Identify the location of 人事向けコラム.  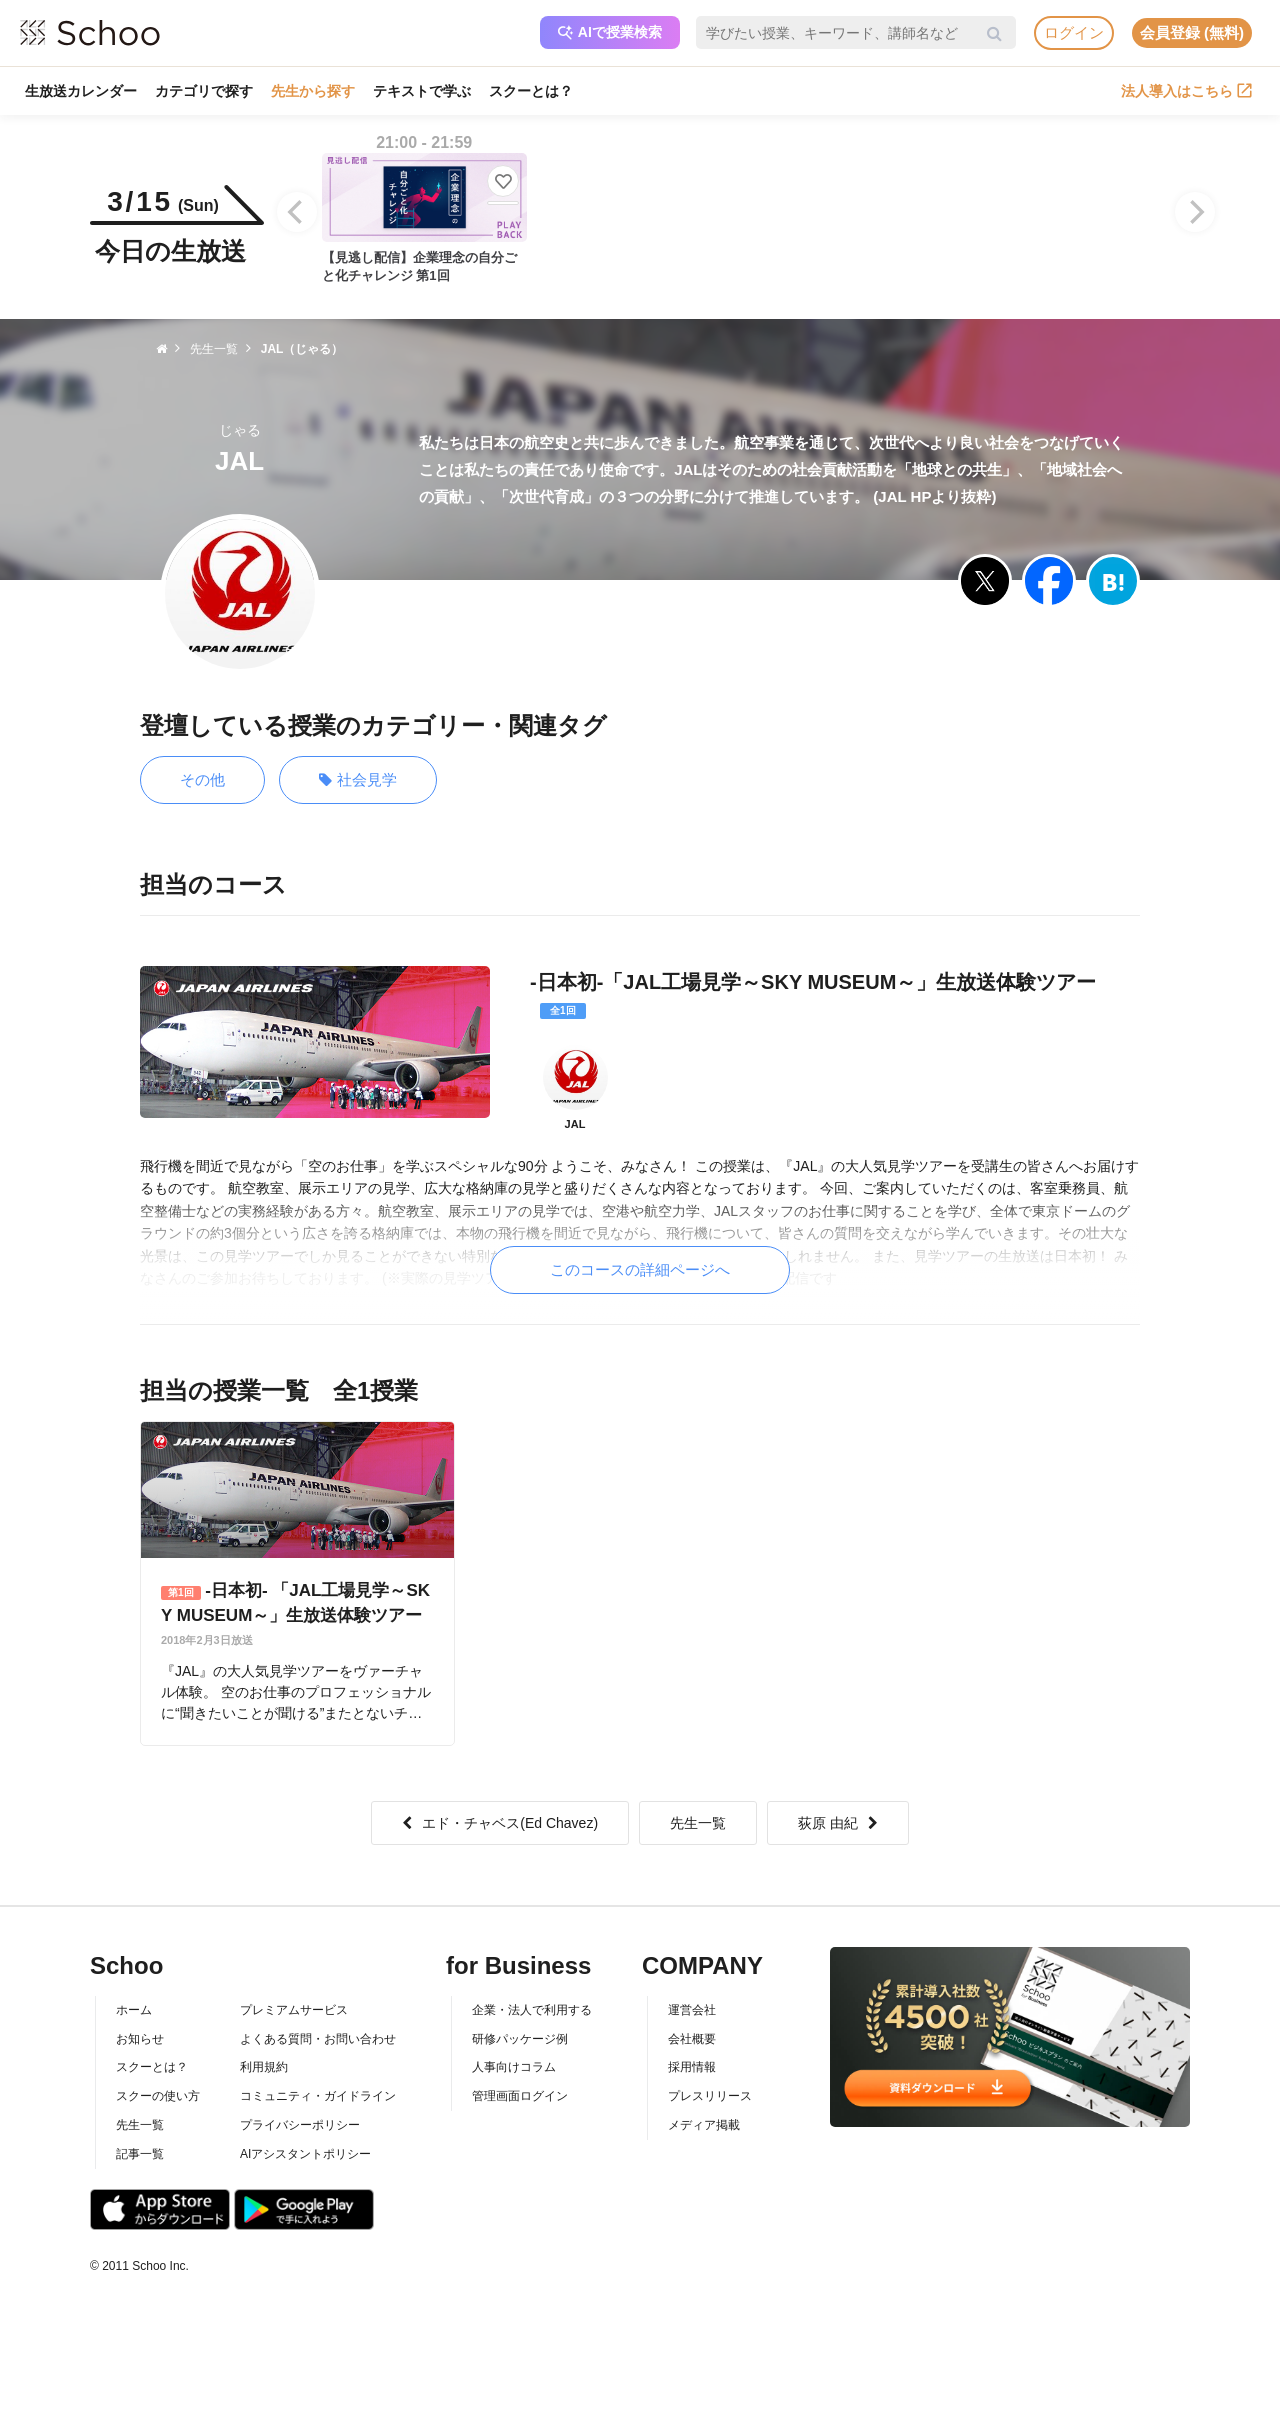
(514, 2067).